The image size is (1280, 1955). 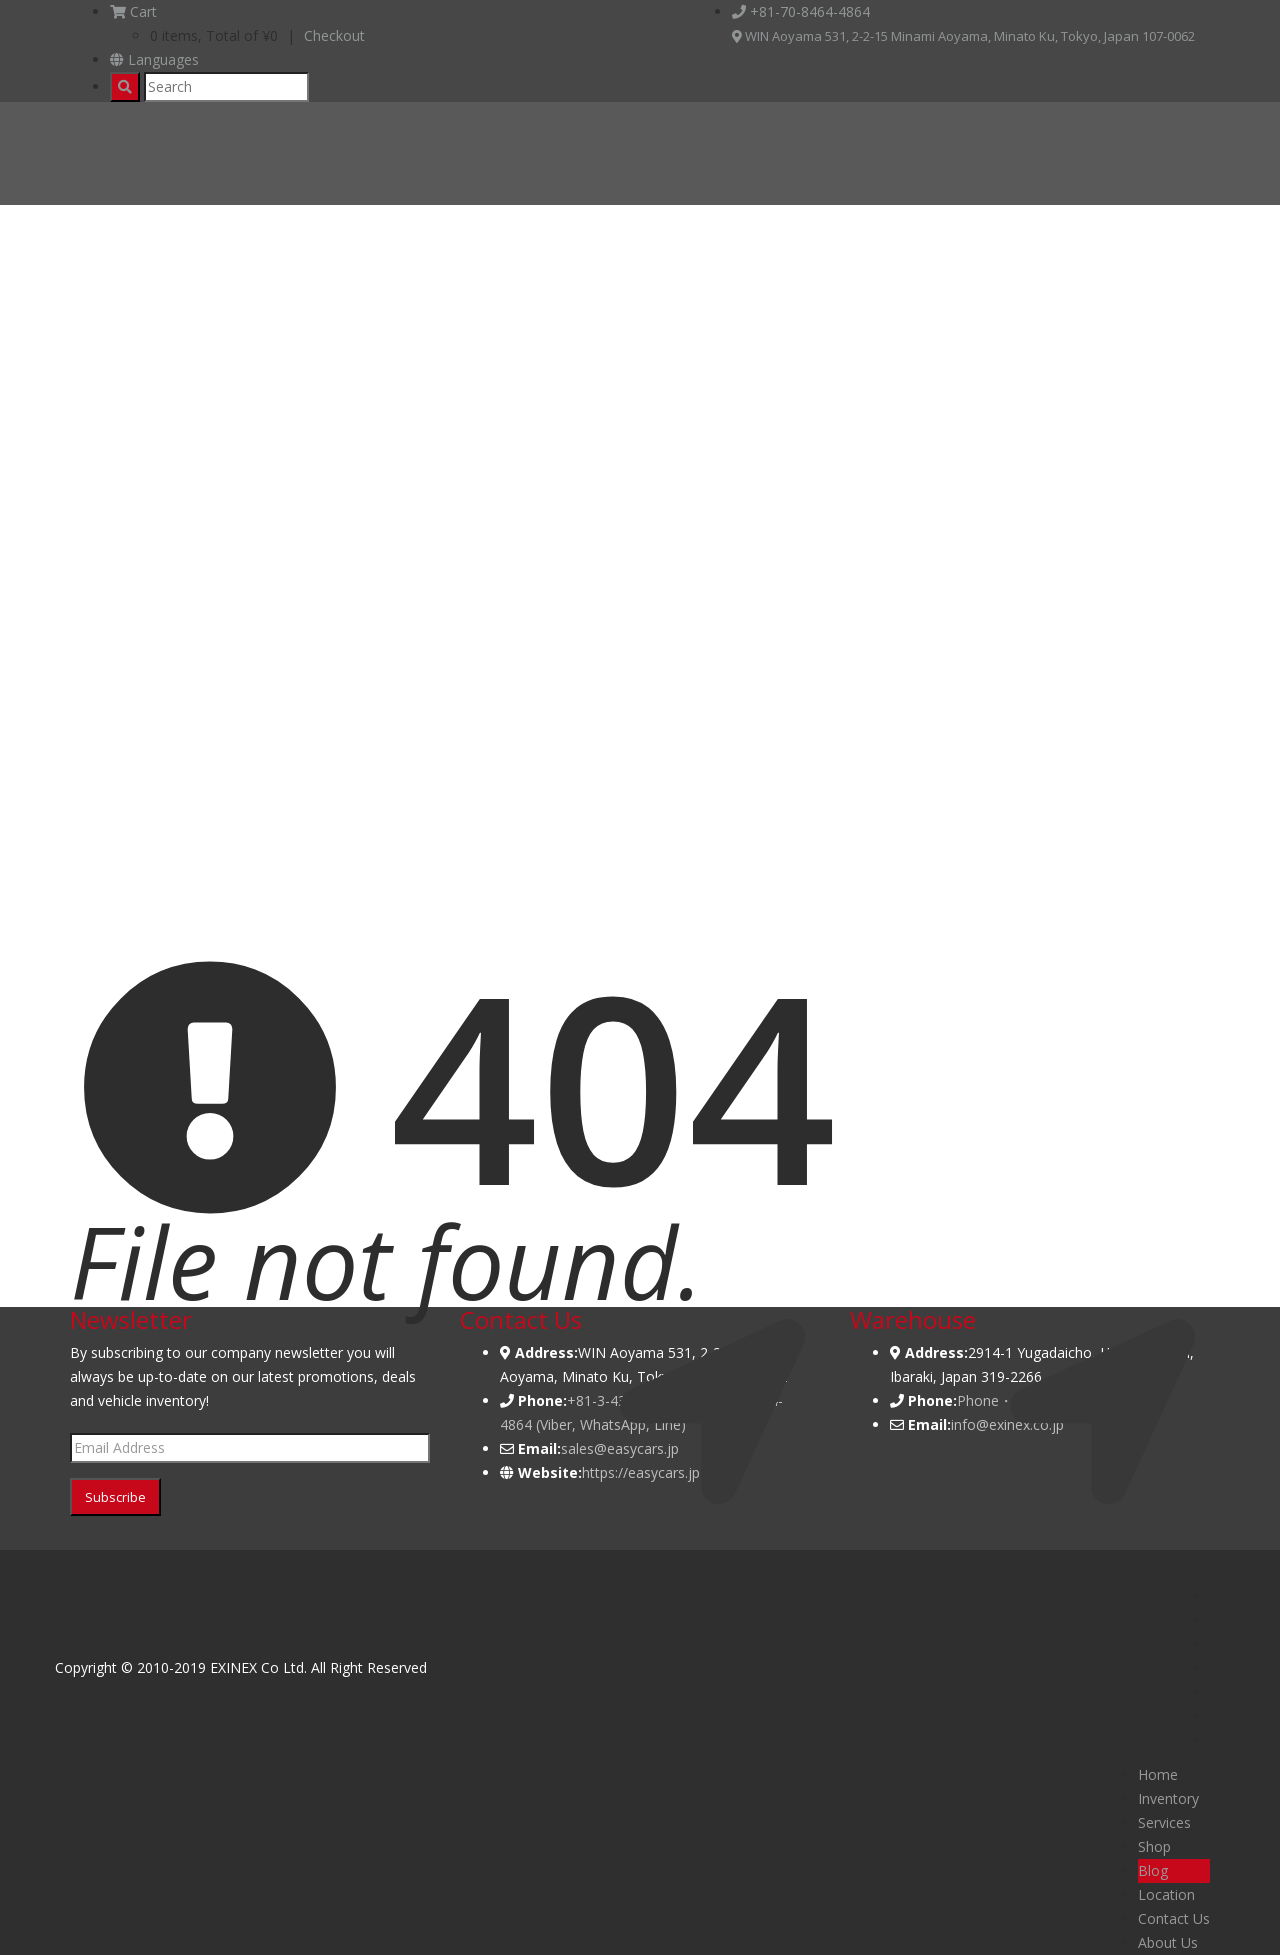 What do you see at coordinates (963, 36) in the screenshot?
I see `WIN Aoyama 531, 2-2-15 Minami Aoyama, Minato Ku, Tokyo, Japan 107-0062` at bounding box center [963, 36].